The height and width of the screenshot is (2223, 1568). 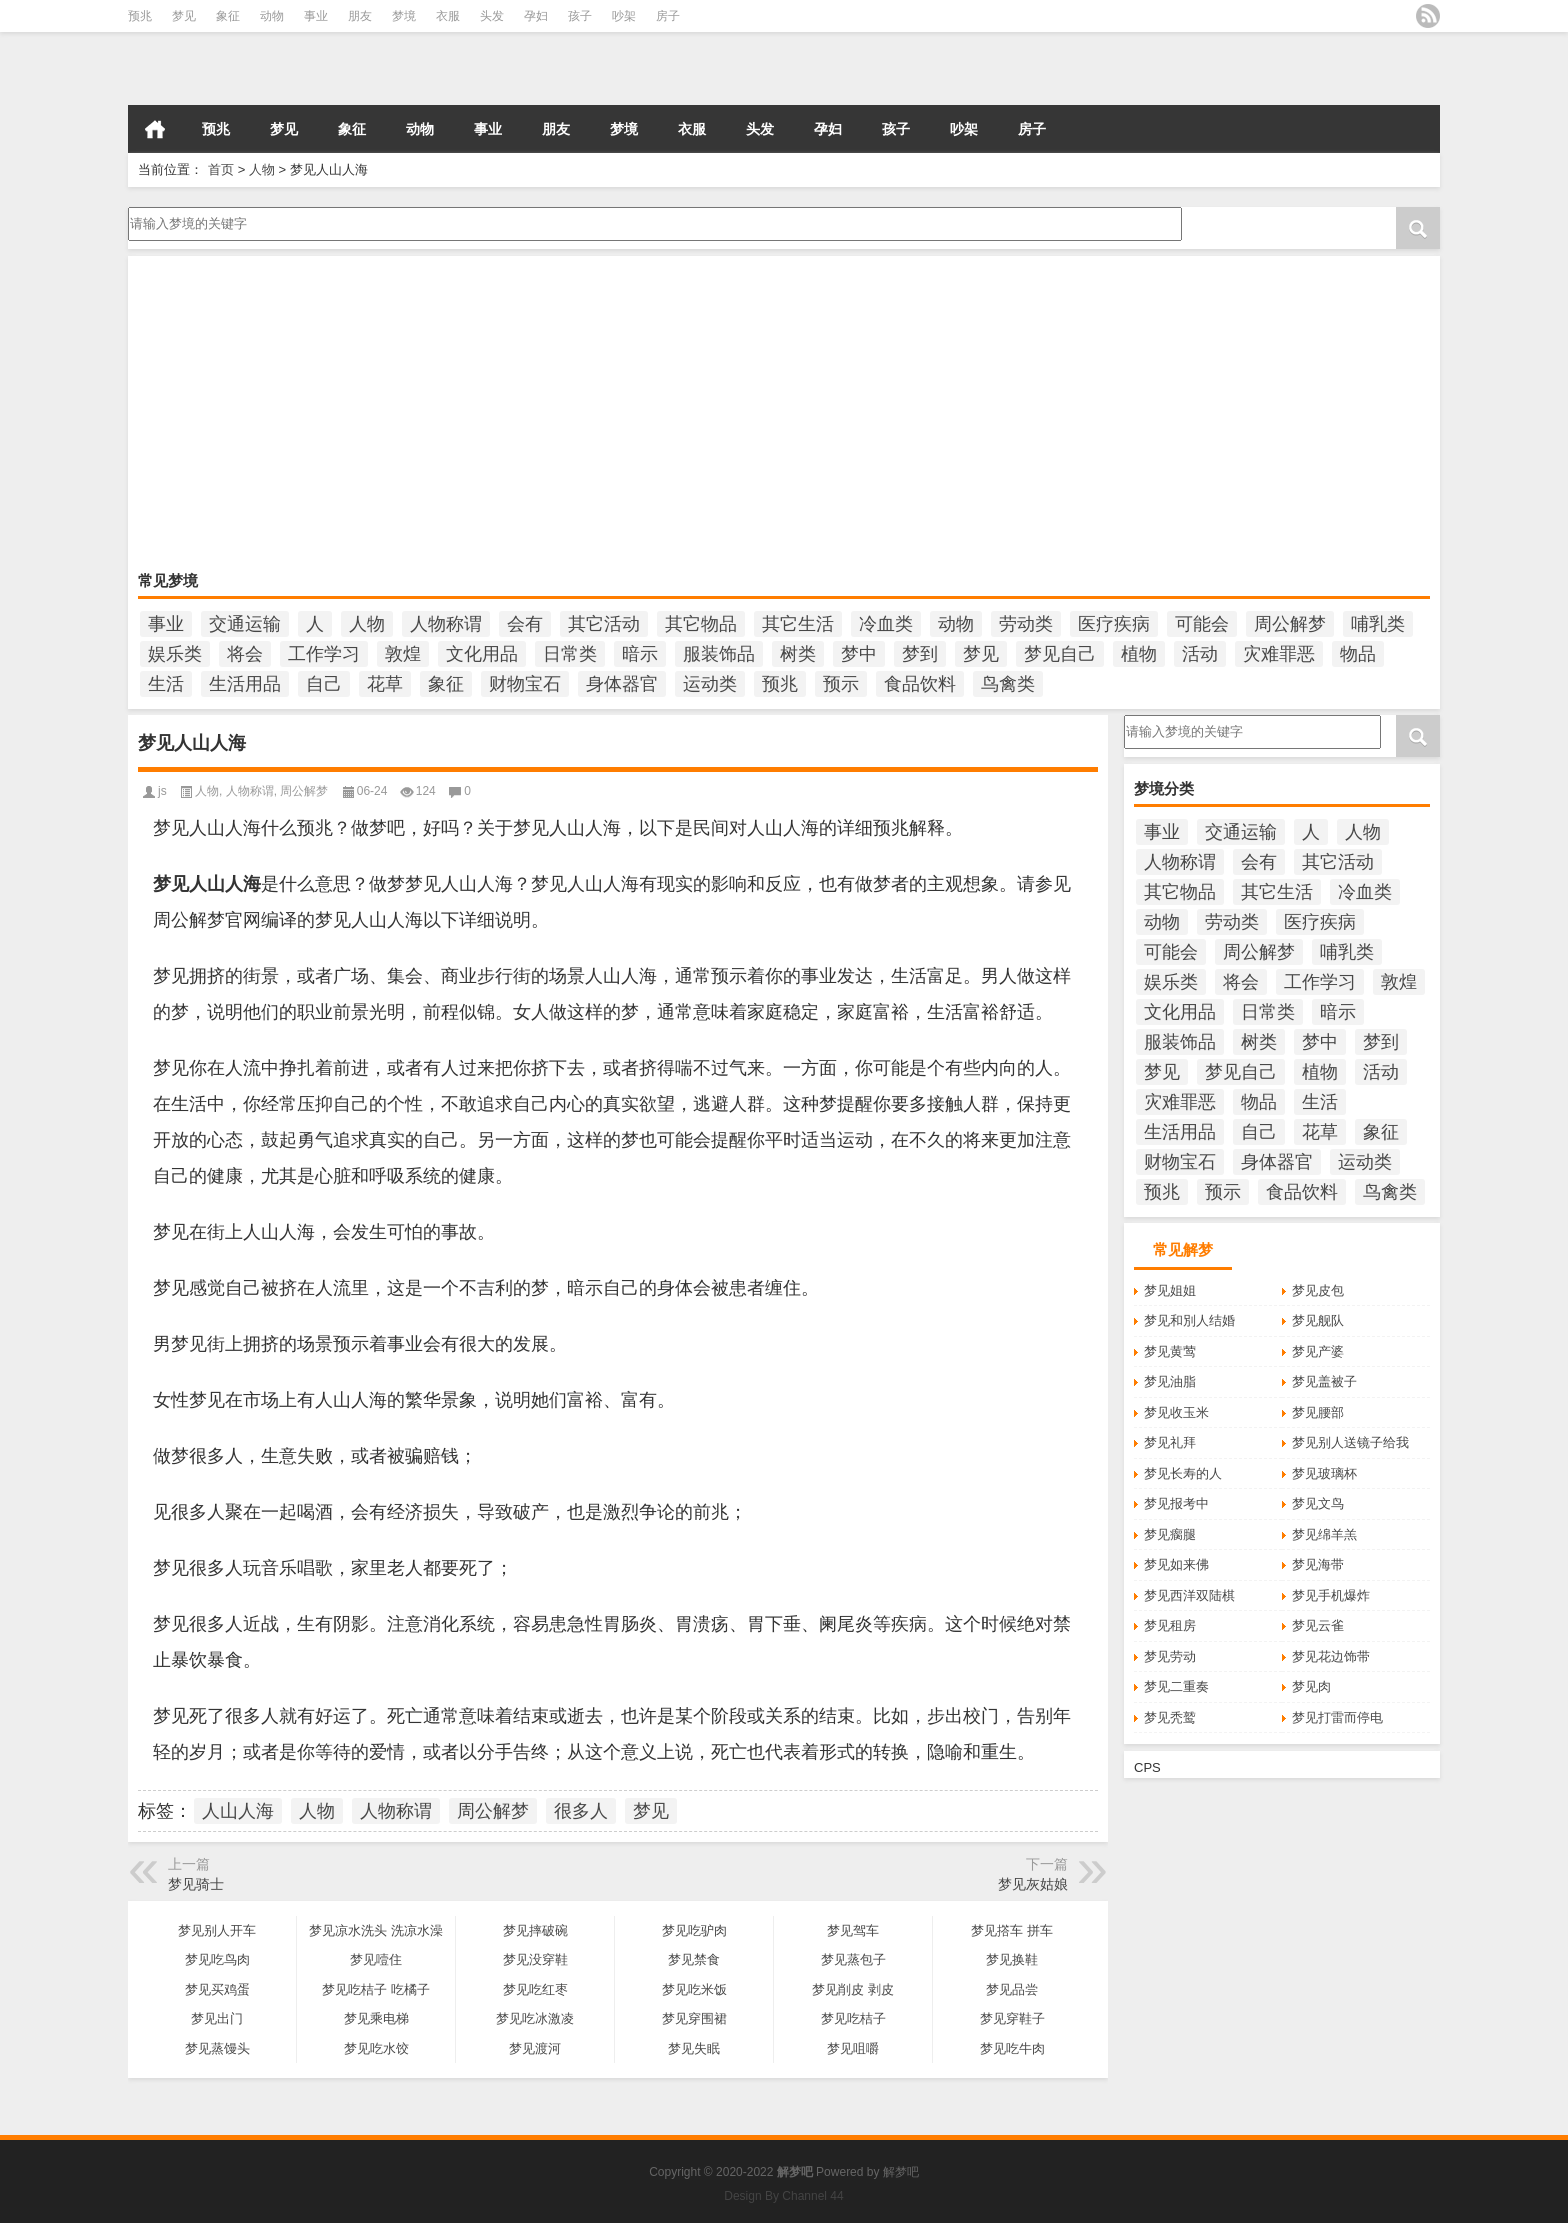 I want to click on 梦境, so click(x=404, y=16).